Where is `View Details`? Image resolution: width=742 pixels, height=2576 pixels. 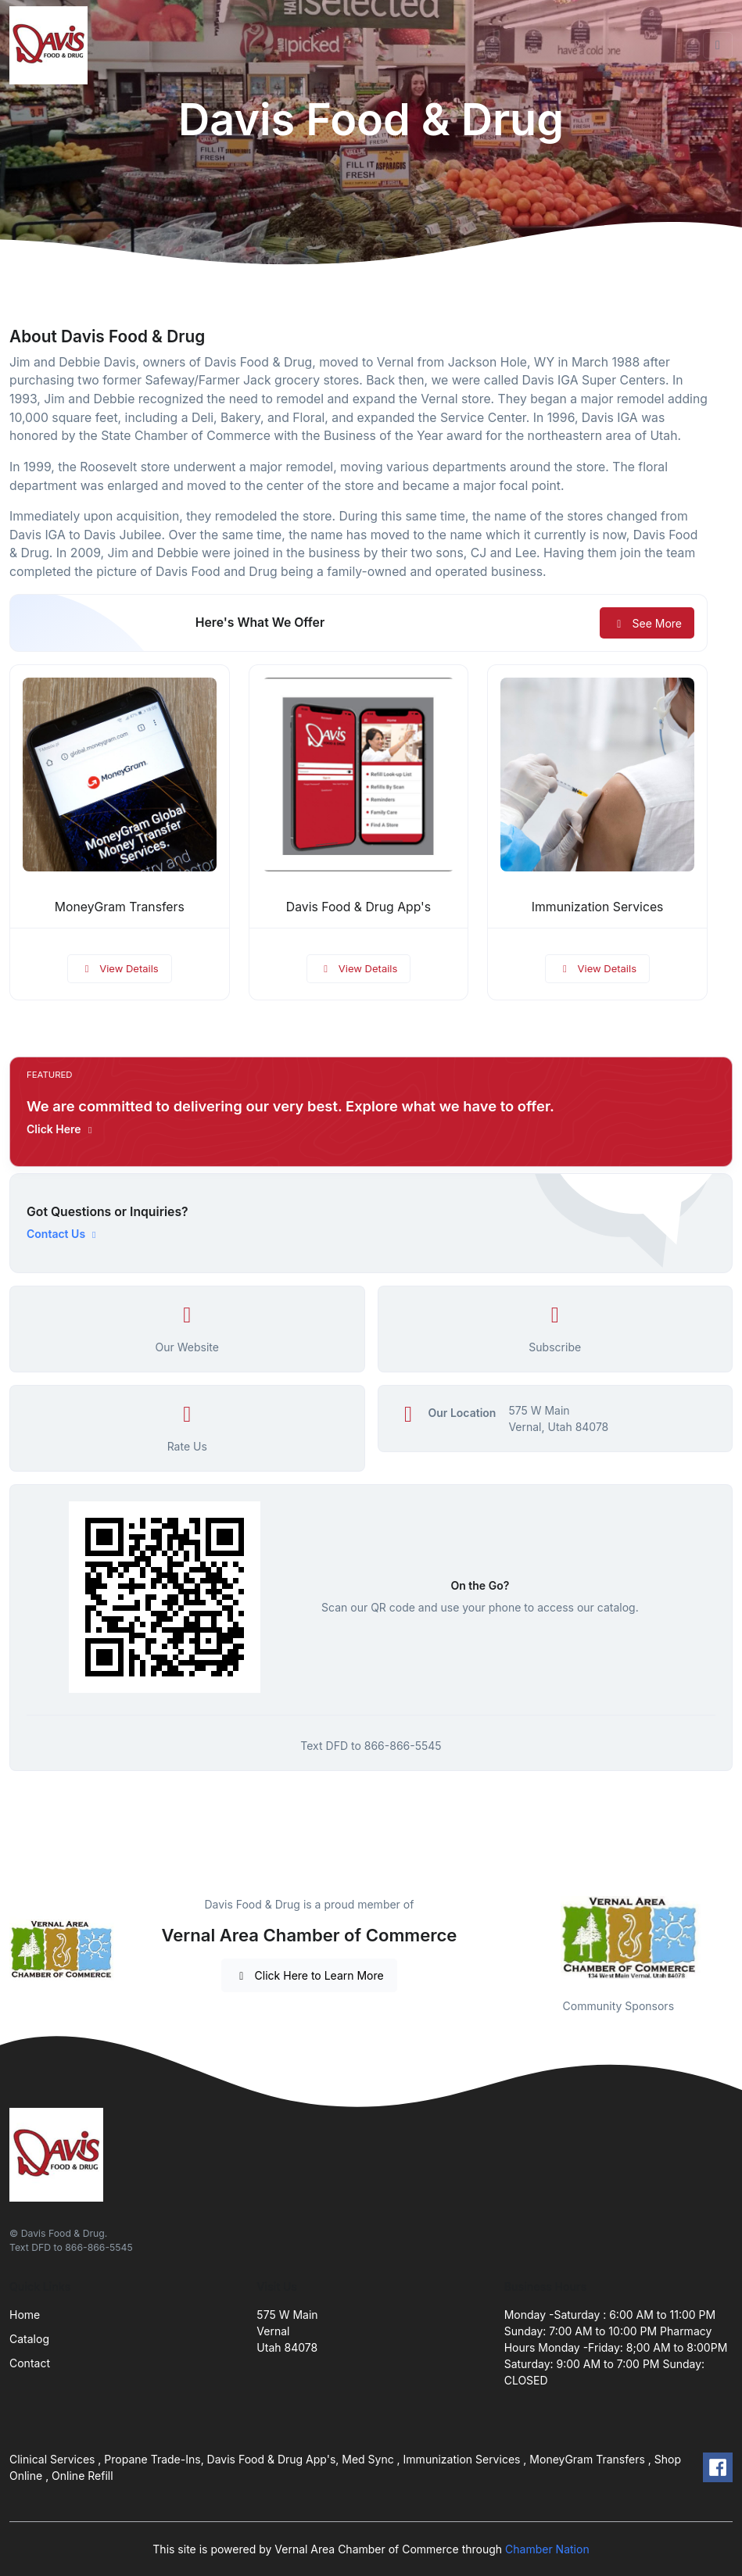 View Details is located at coordinates (120, 968).